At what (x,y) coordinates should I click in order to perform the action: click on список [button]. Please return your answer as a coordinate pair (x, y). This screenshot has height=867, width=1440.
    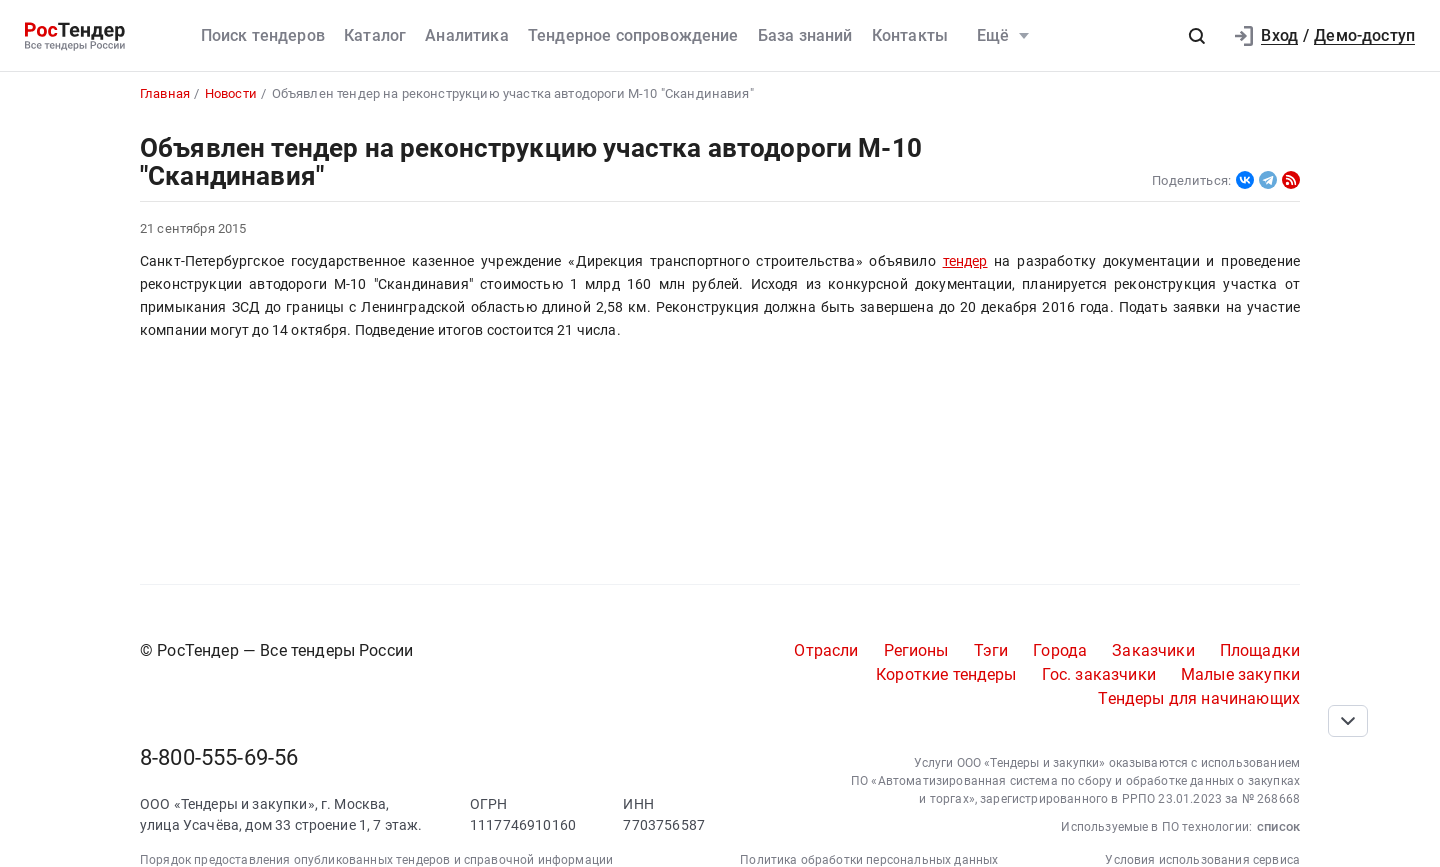
    Looking at the image, I should click on (1278, 826).